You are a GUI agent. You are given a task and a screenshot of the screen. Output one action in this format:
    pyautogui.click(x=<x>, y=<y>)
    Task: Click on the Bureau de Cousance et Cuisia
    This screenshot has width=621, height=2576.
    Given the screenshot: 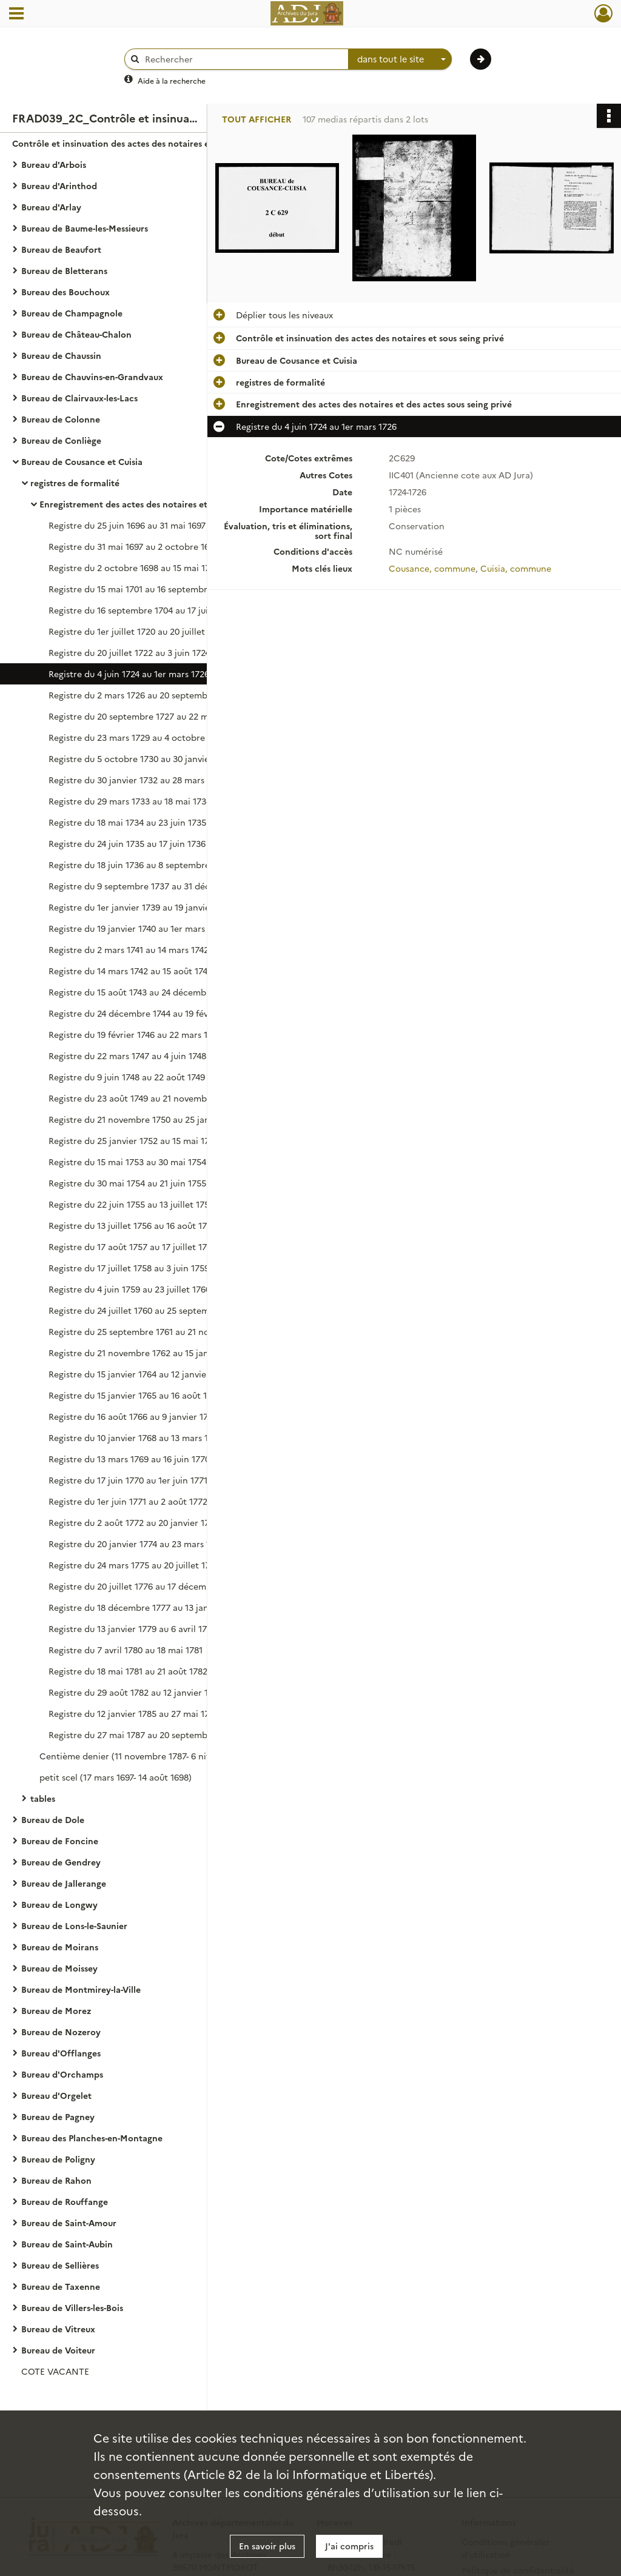 What is the action you would take?
    pyautogui.click(x=82, y=461)
    